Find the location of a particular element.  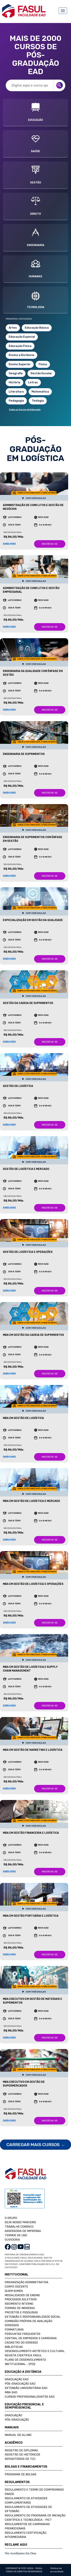

Programa de Bolsas is located at coordinates (20, 2474).